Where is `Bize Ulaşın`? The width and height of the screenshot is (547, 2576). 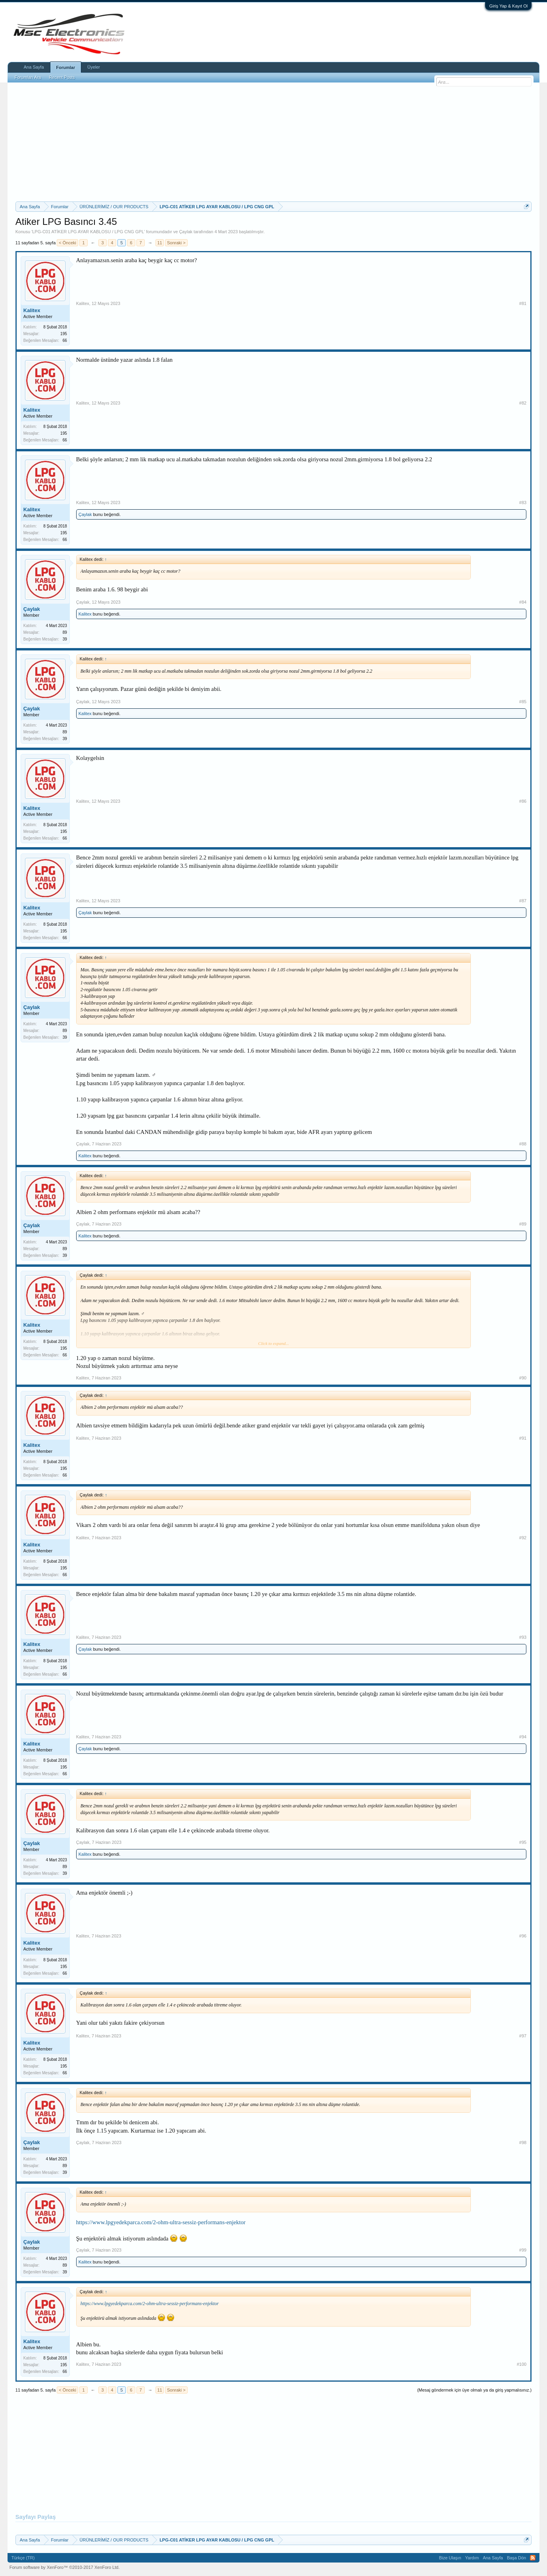
Bize Ulaşın is located at coordinates (450, 2557).